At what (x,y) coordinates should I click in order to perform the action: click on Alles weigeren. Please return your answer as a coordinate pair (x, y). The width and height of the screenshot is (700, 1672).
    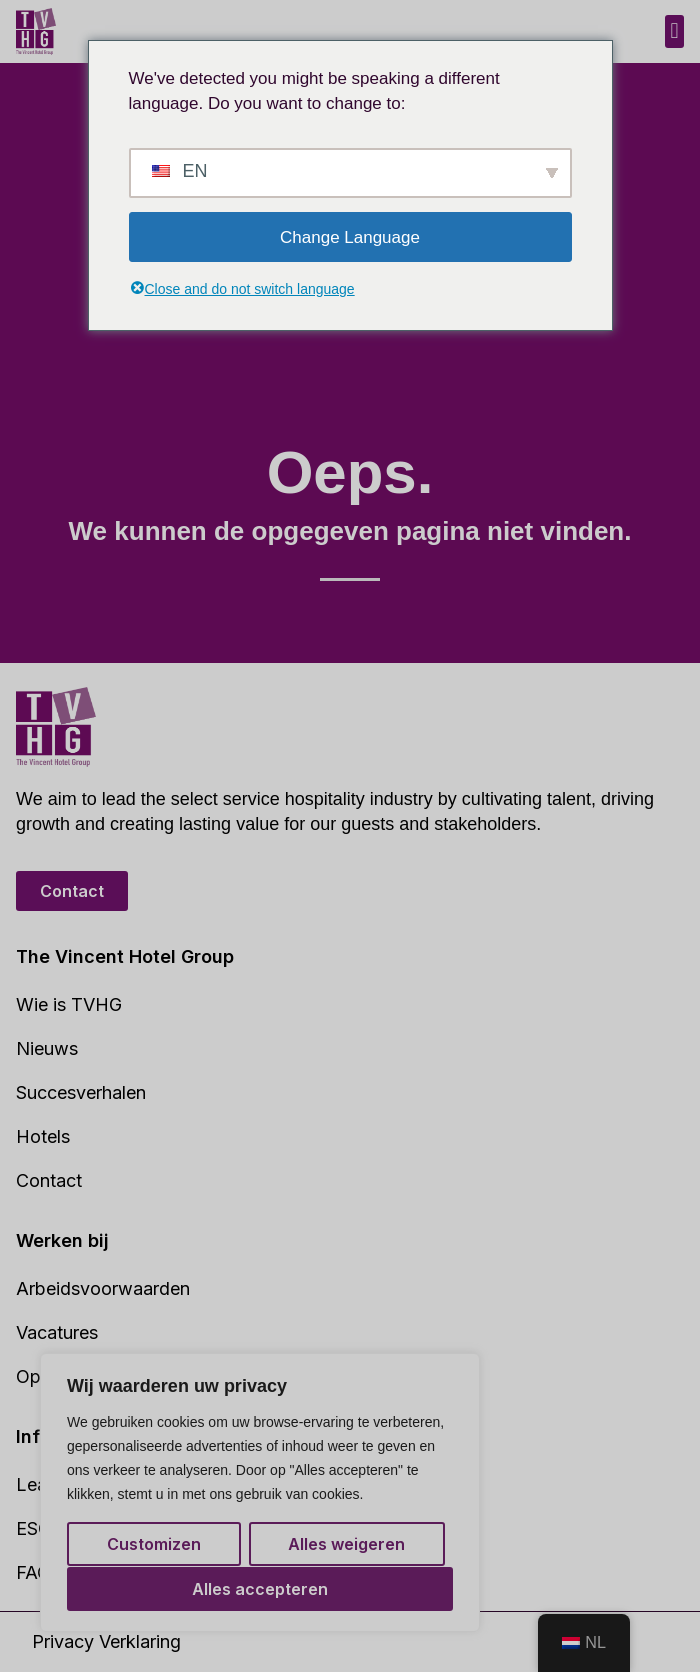
    Looking at the image, I should click on (346, 1545).